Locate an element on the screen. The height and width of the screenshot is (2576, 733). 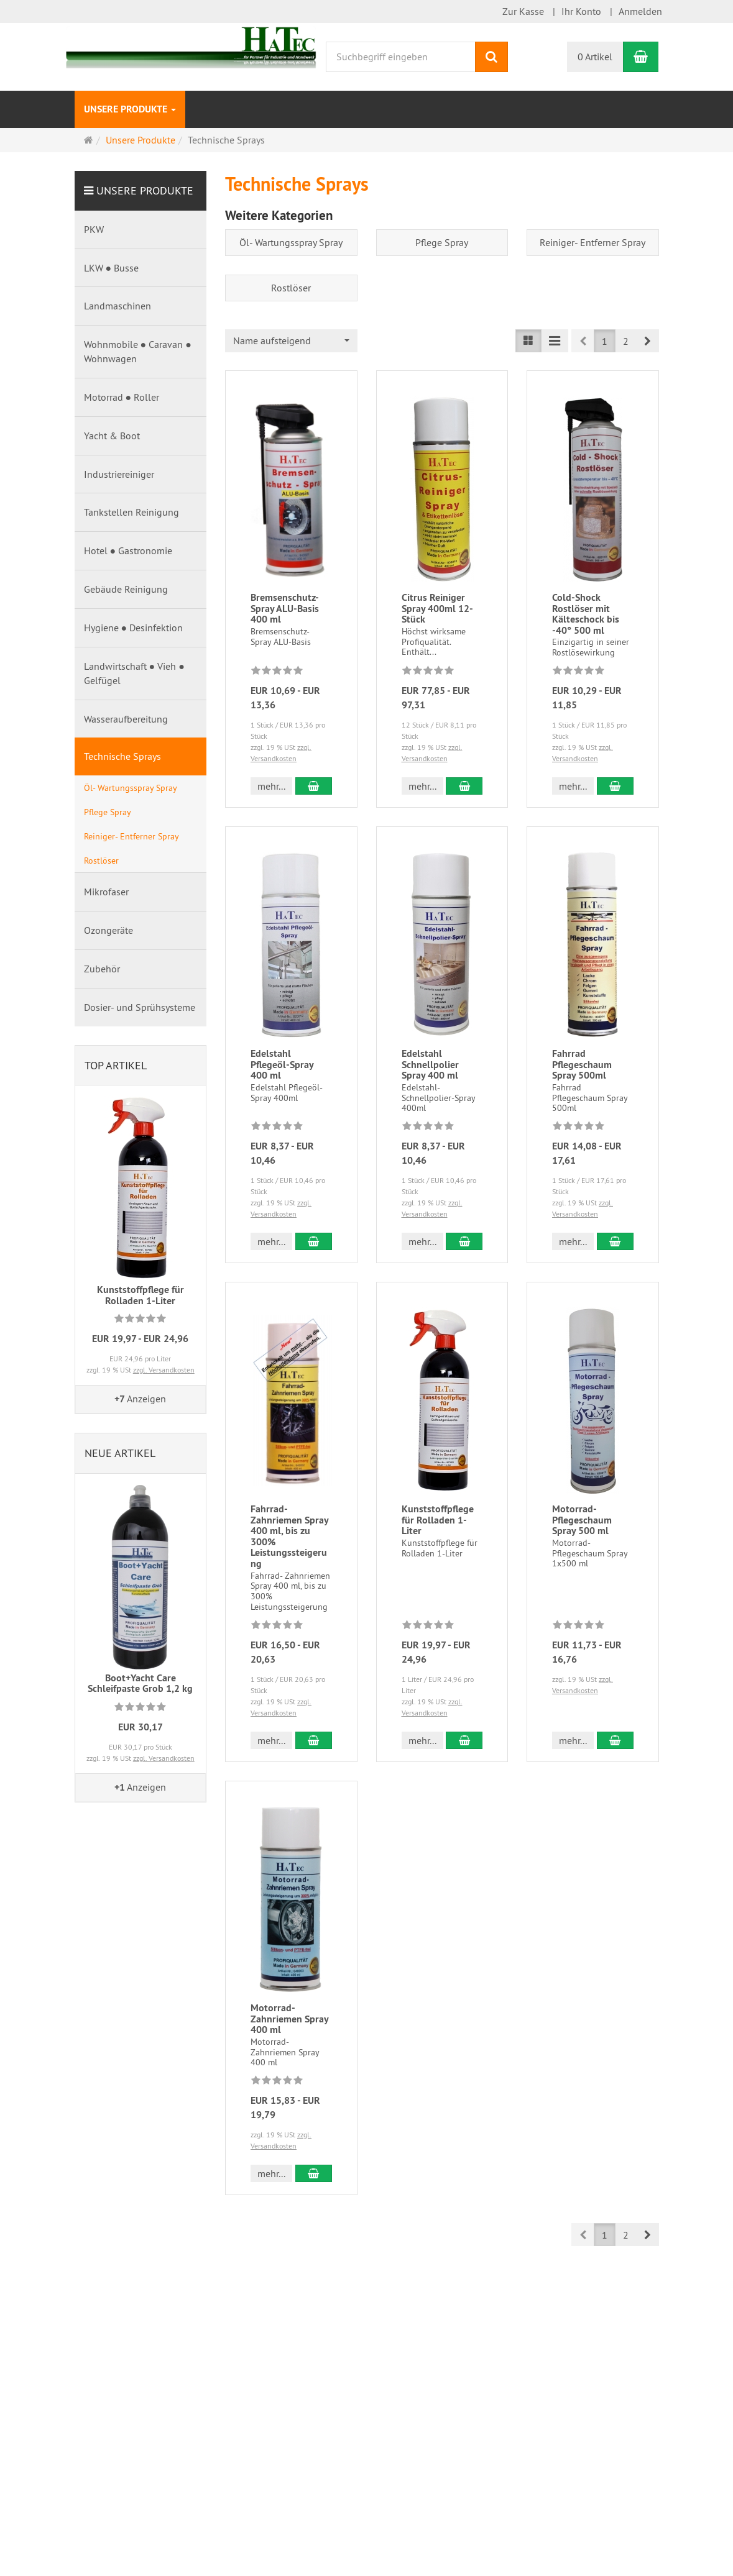
Kunststoffpflege für Rolladen 1-Liter is located at coordinates (438, 1519).